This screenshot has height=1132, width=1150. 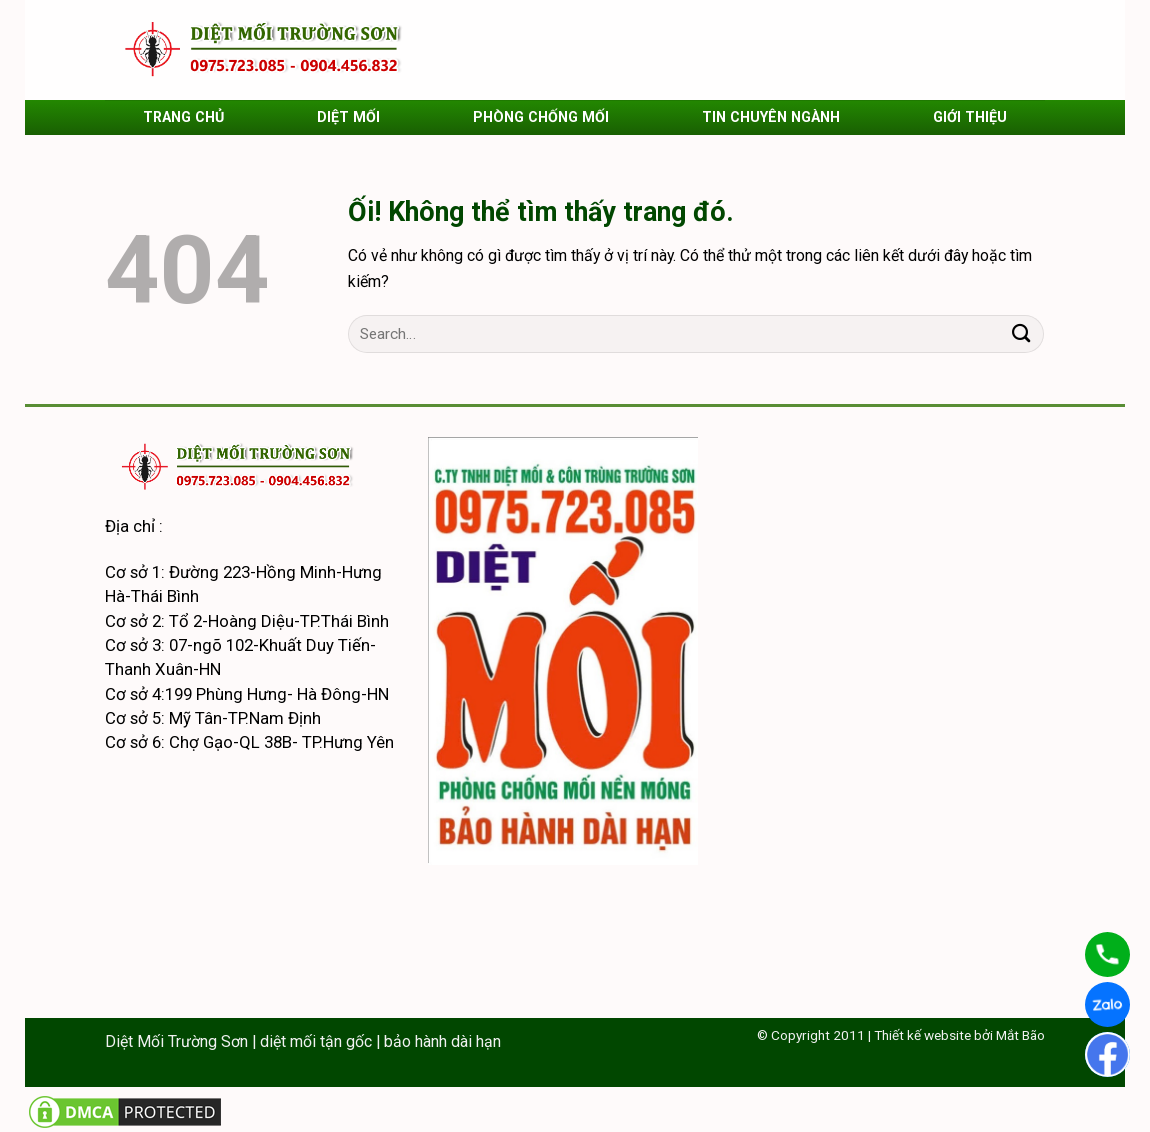 I want to click on DIỆT MỐI, so click(x=348, y=117).